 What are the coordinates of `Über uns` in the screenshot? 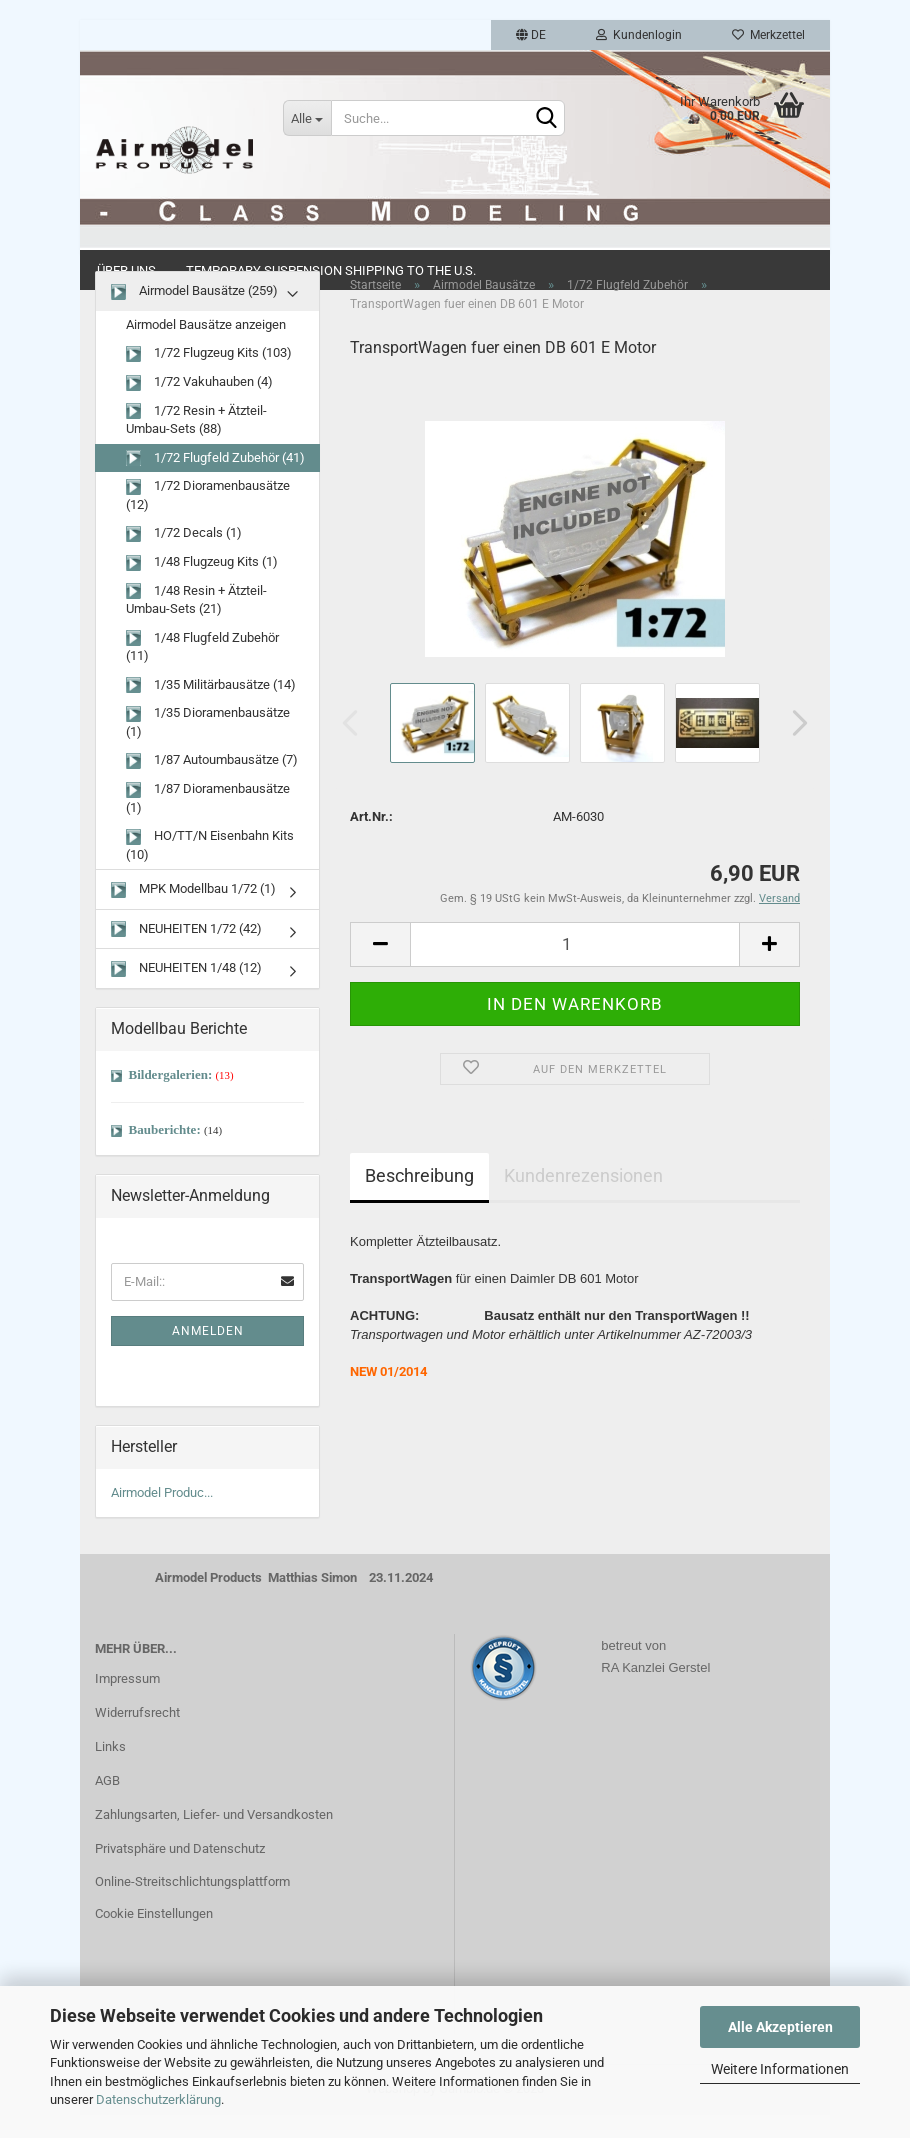 It's located at (126, 270).